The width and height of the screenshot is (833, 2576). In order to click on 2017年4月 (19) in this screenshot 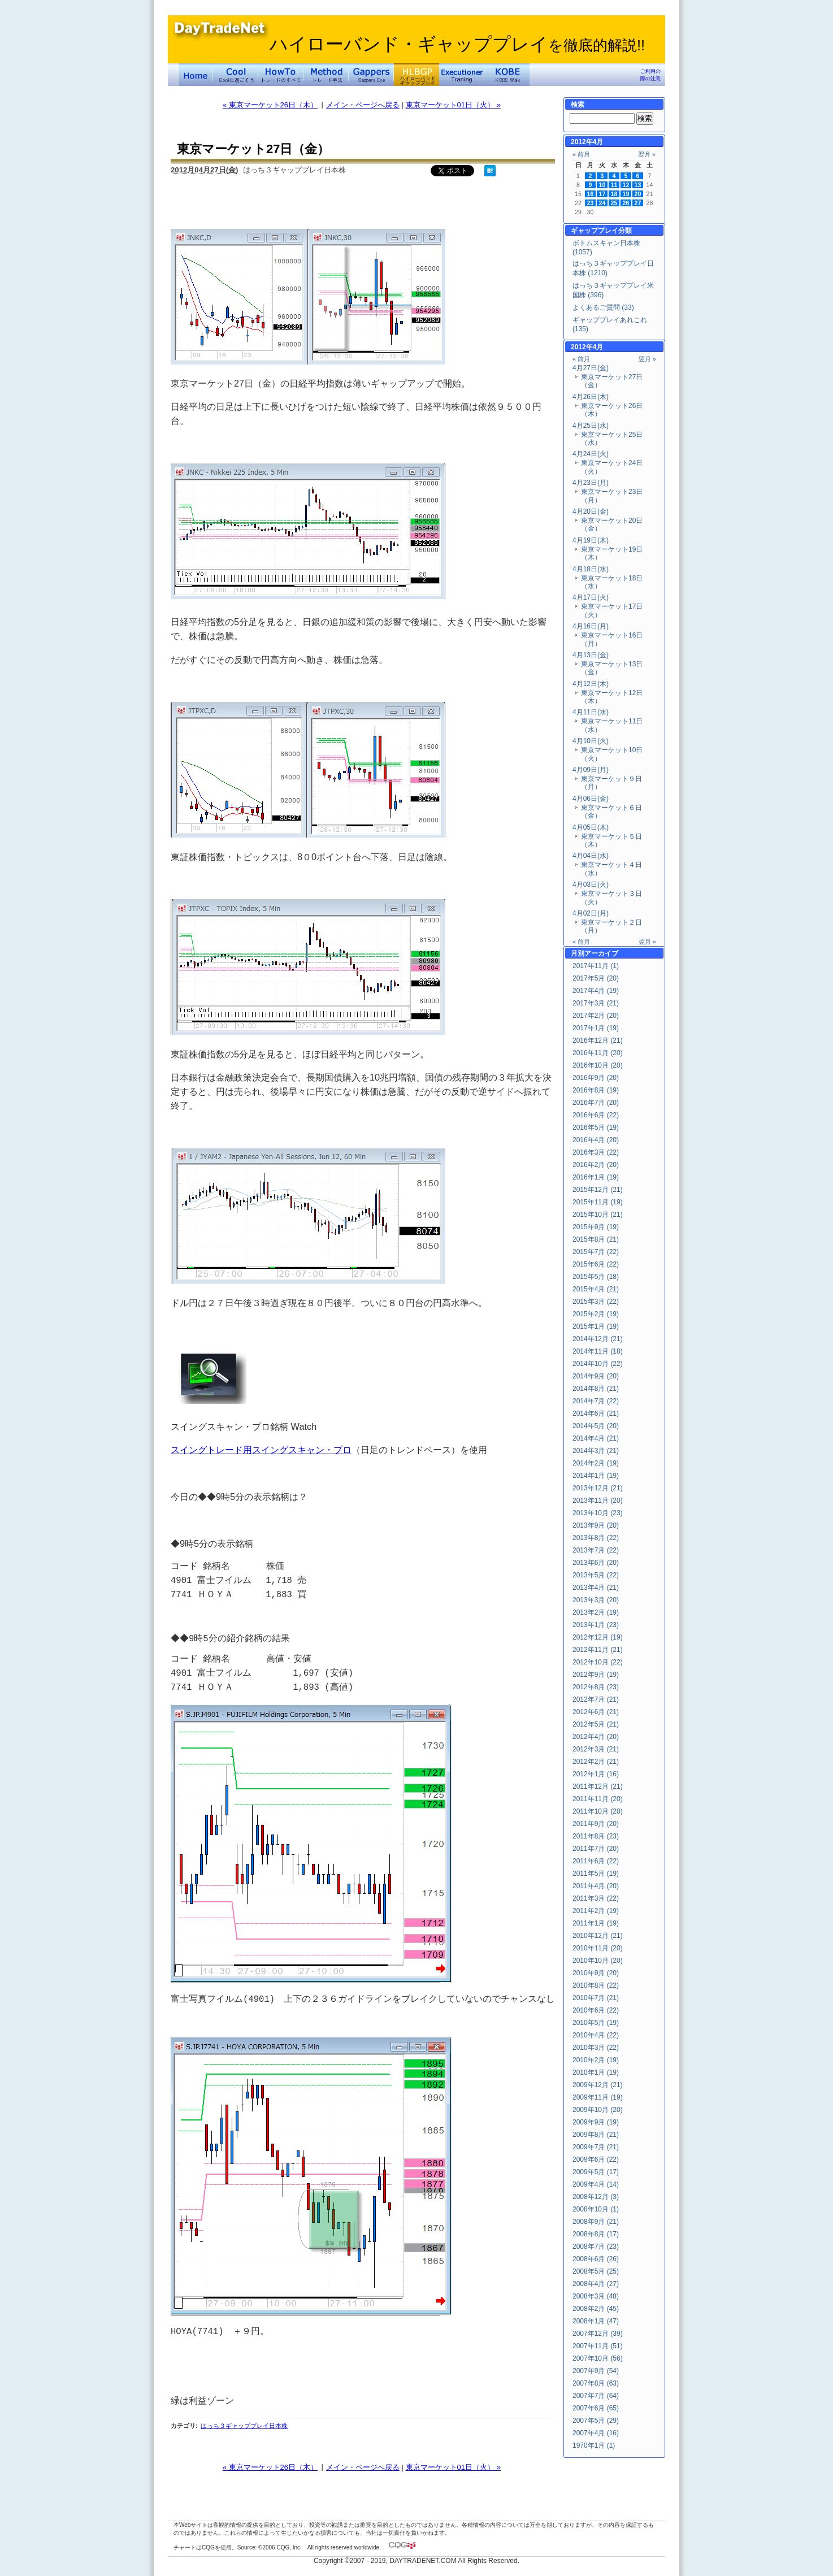, I will do `click(595, 991)`.